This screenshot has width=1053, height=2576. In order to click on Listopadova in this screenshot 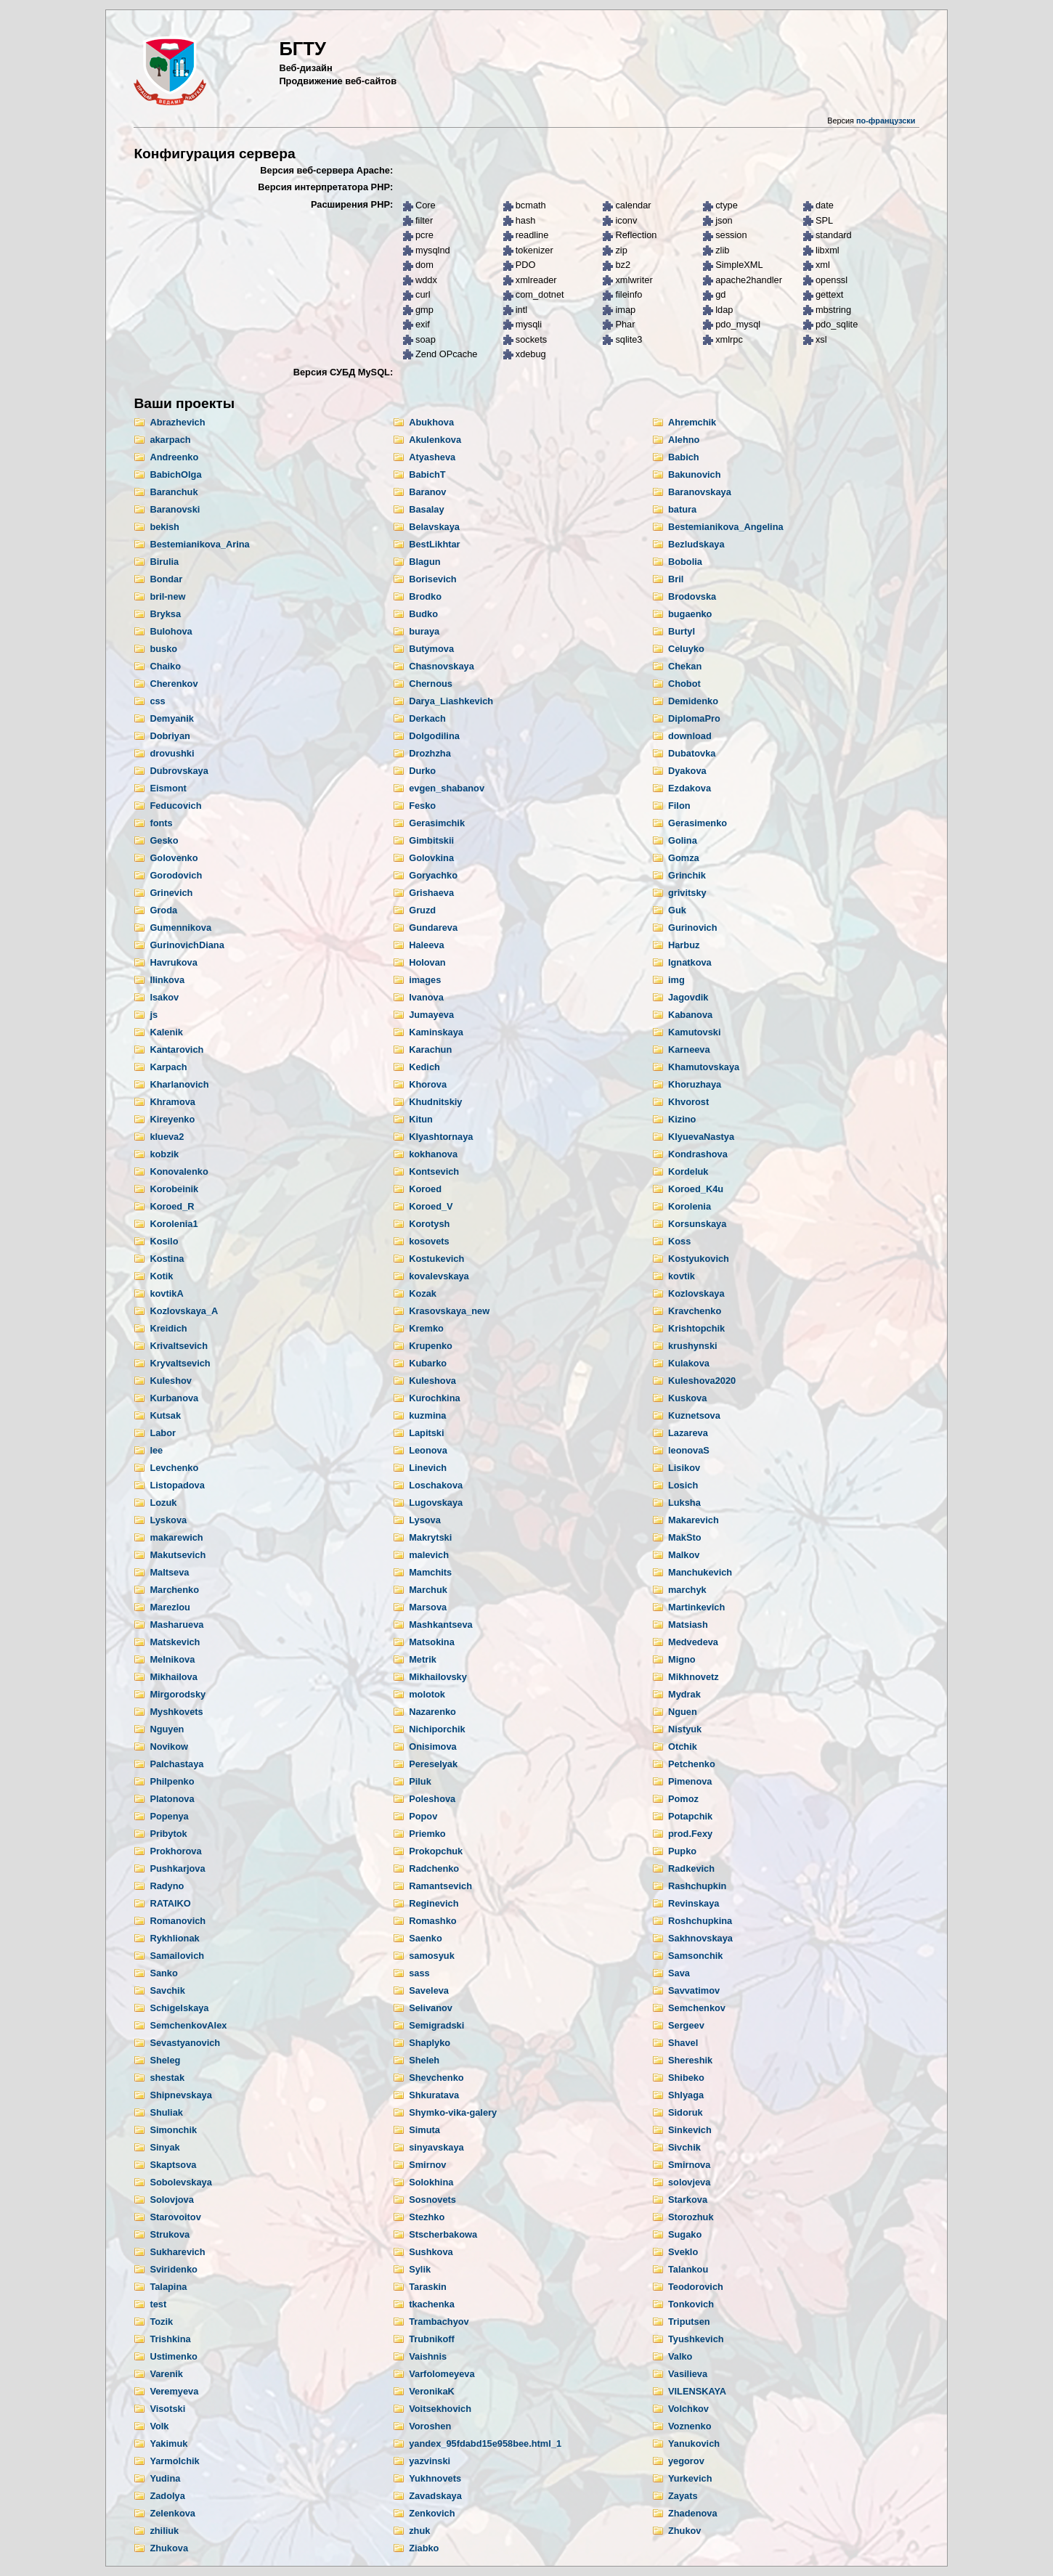, I will do `click(177, 1485)`.